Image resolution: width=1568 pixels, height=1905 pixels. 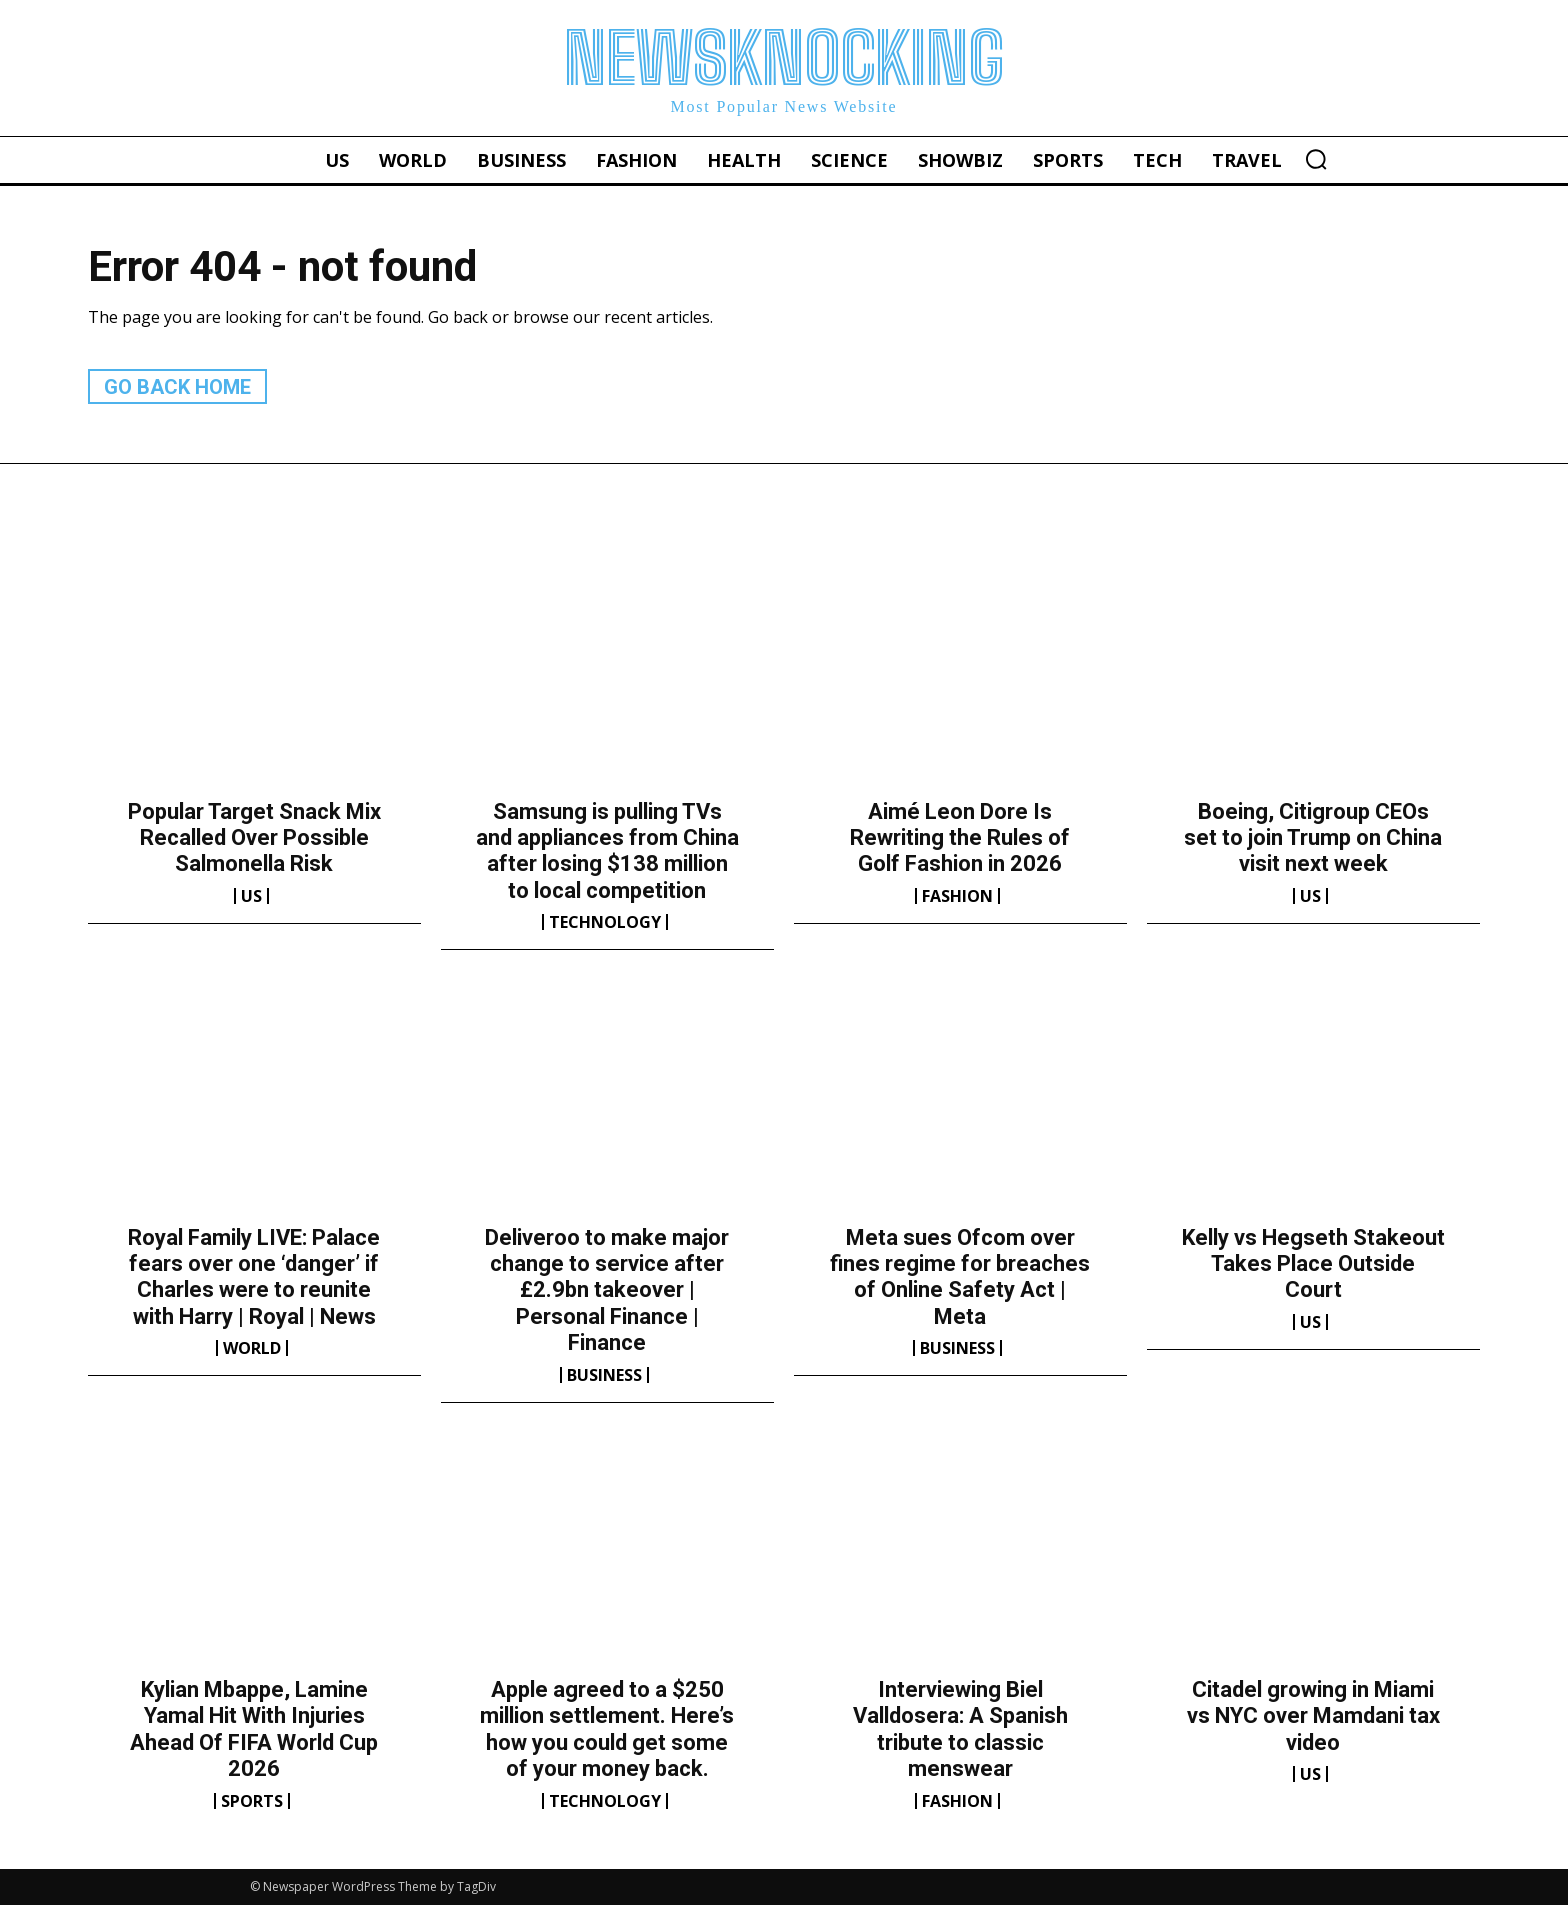 What do you see at coordinates (960, 1277) in the screenshot?
I see `Meta sues Ofcom over fines regime for breaches of Online Safety Act | Meta` at bounding box center [960, 1277].